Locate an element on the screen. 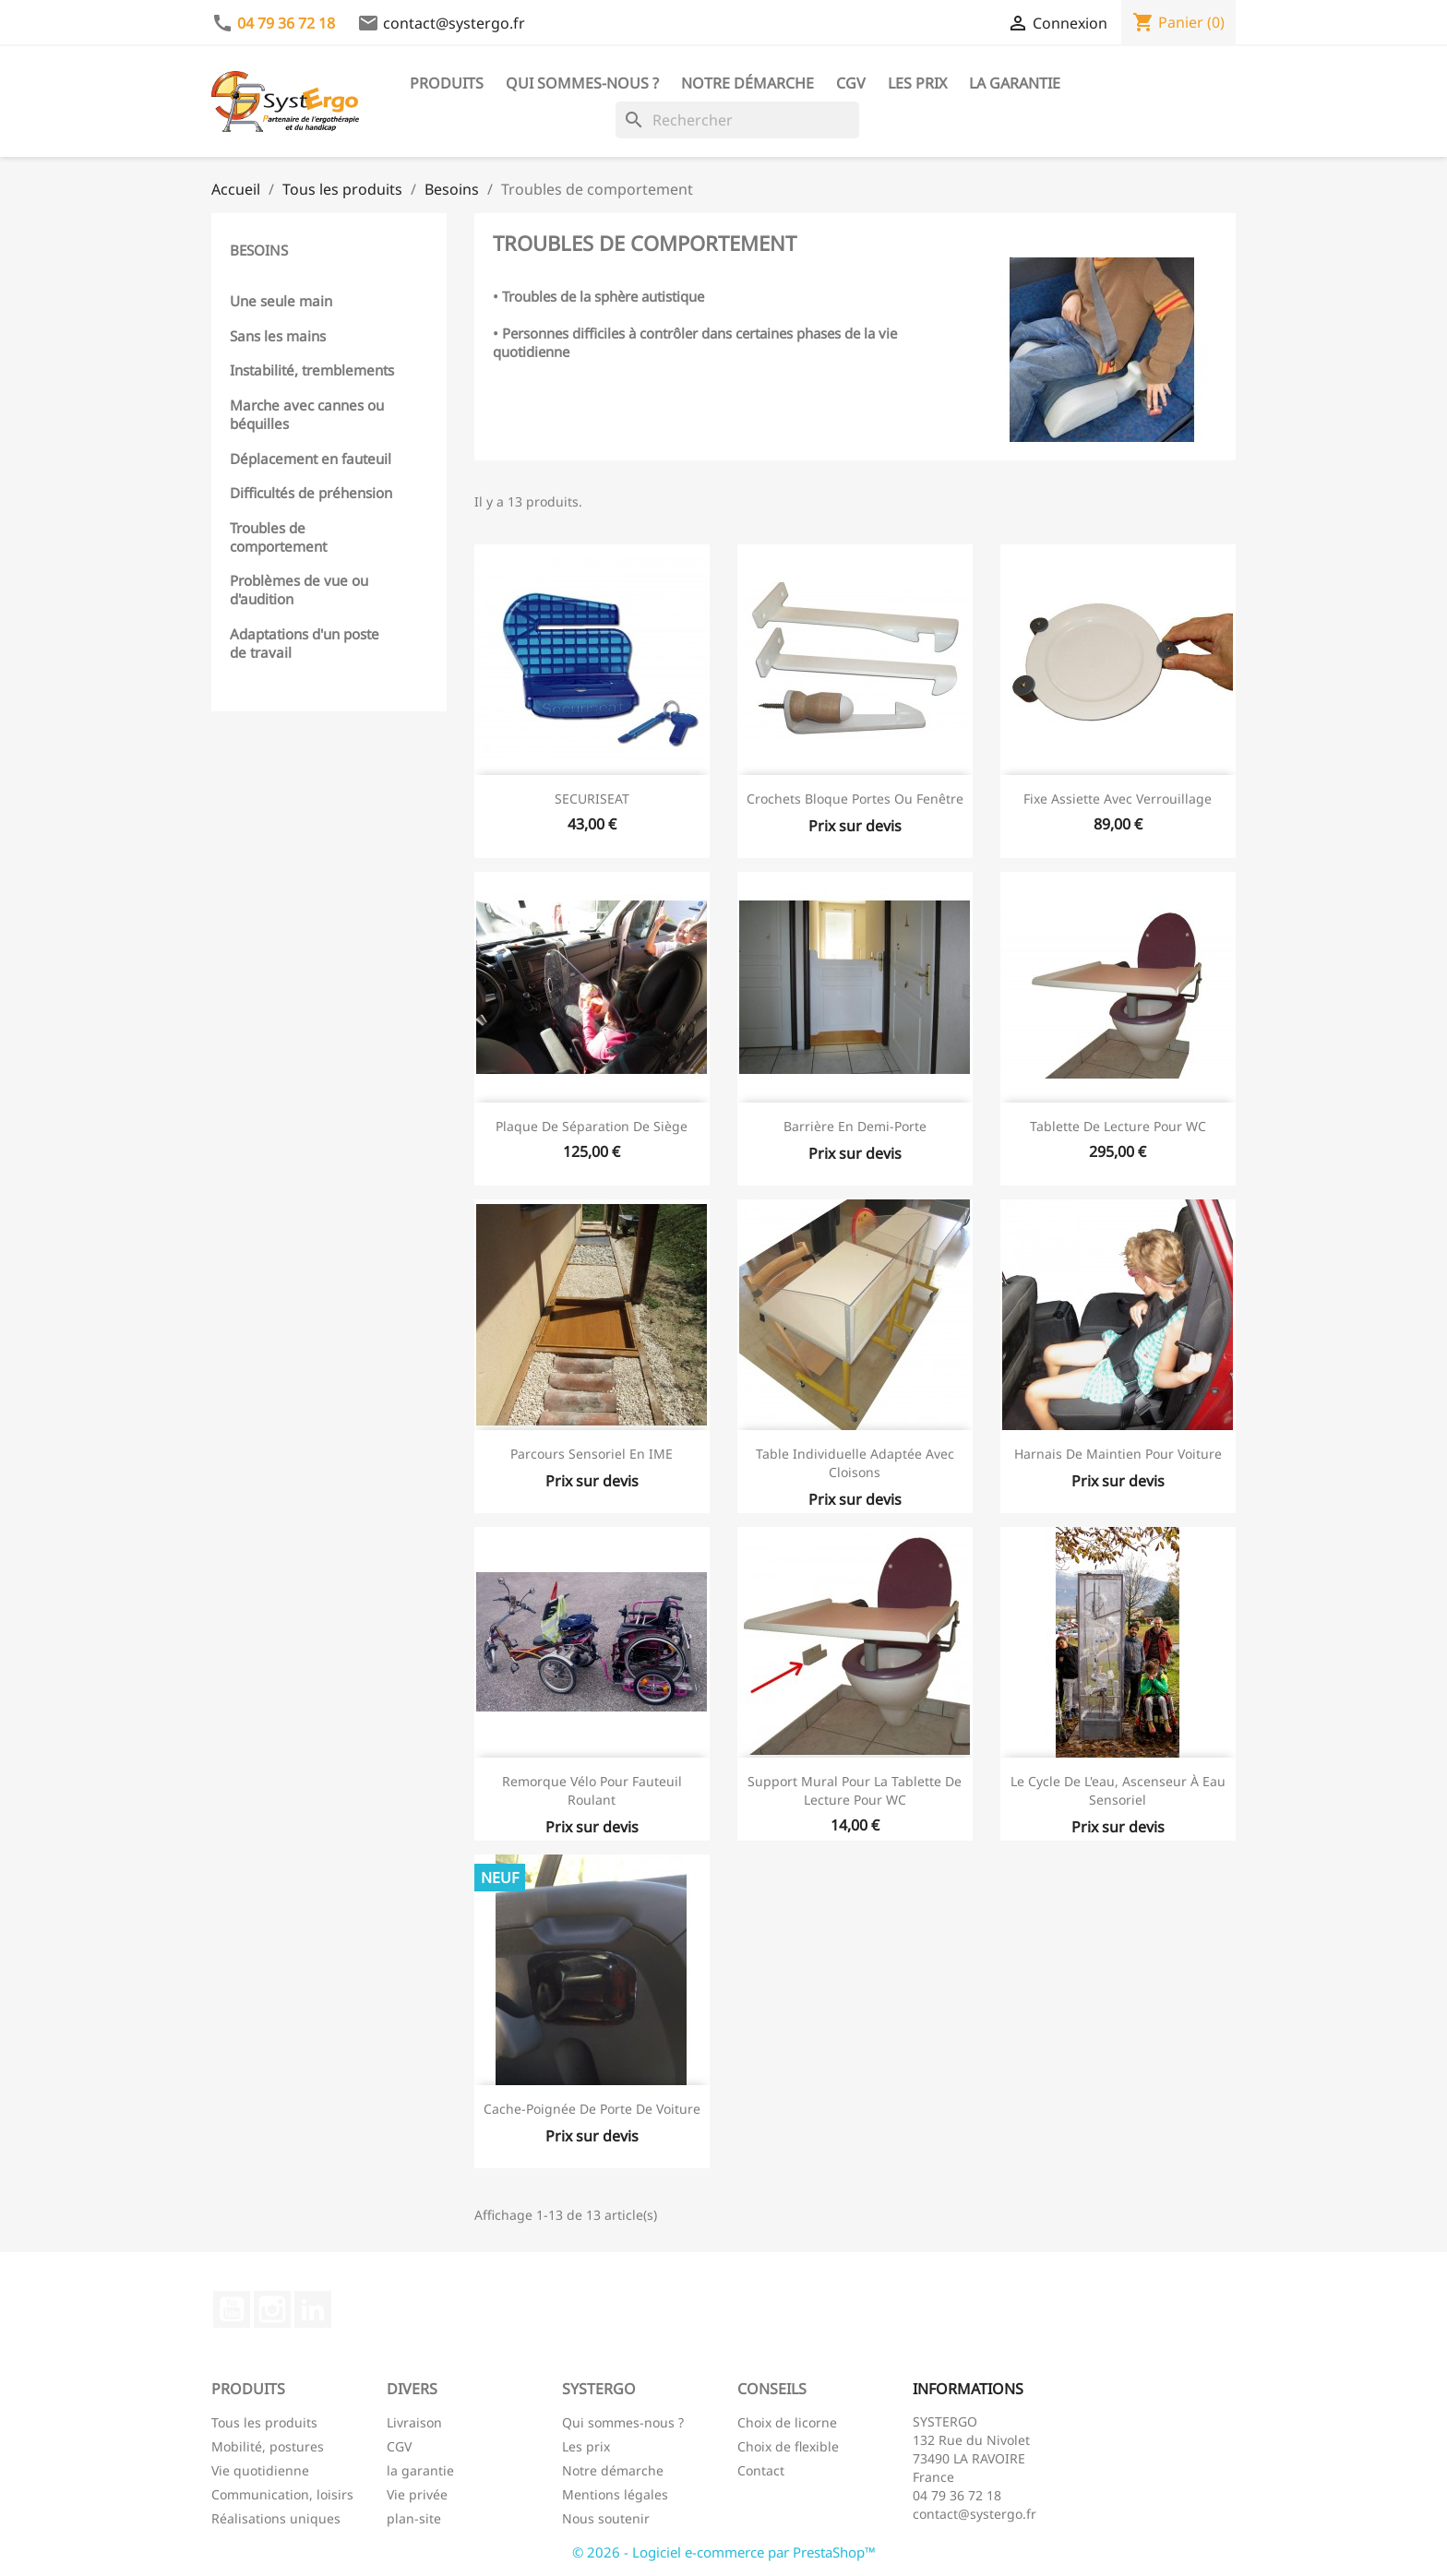 The height and width of the screenshot is (2576, 1447). SECURISEAT is located at coordinates (592, 798).